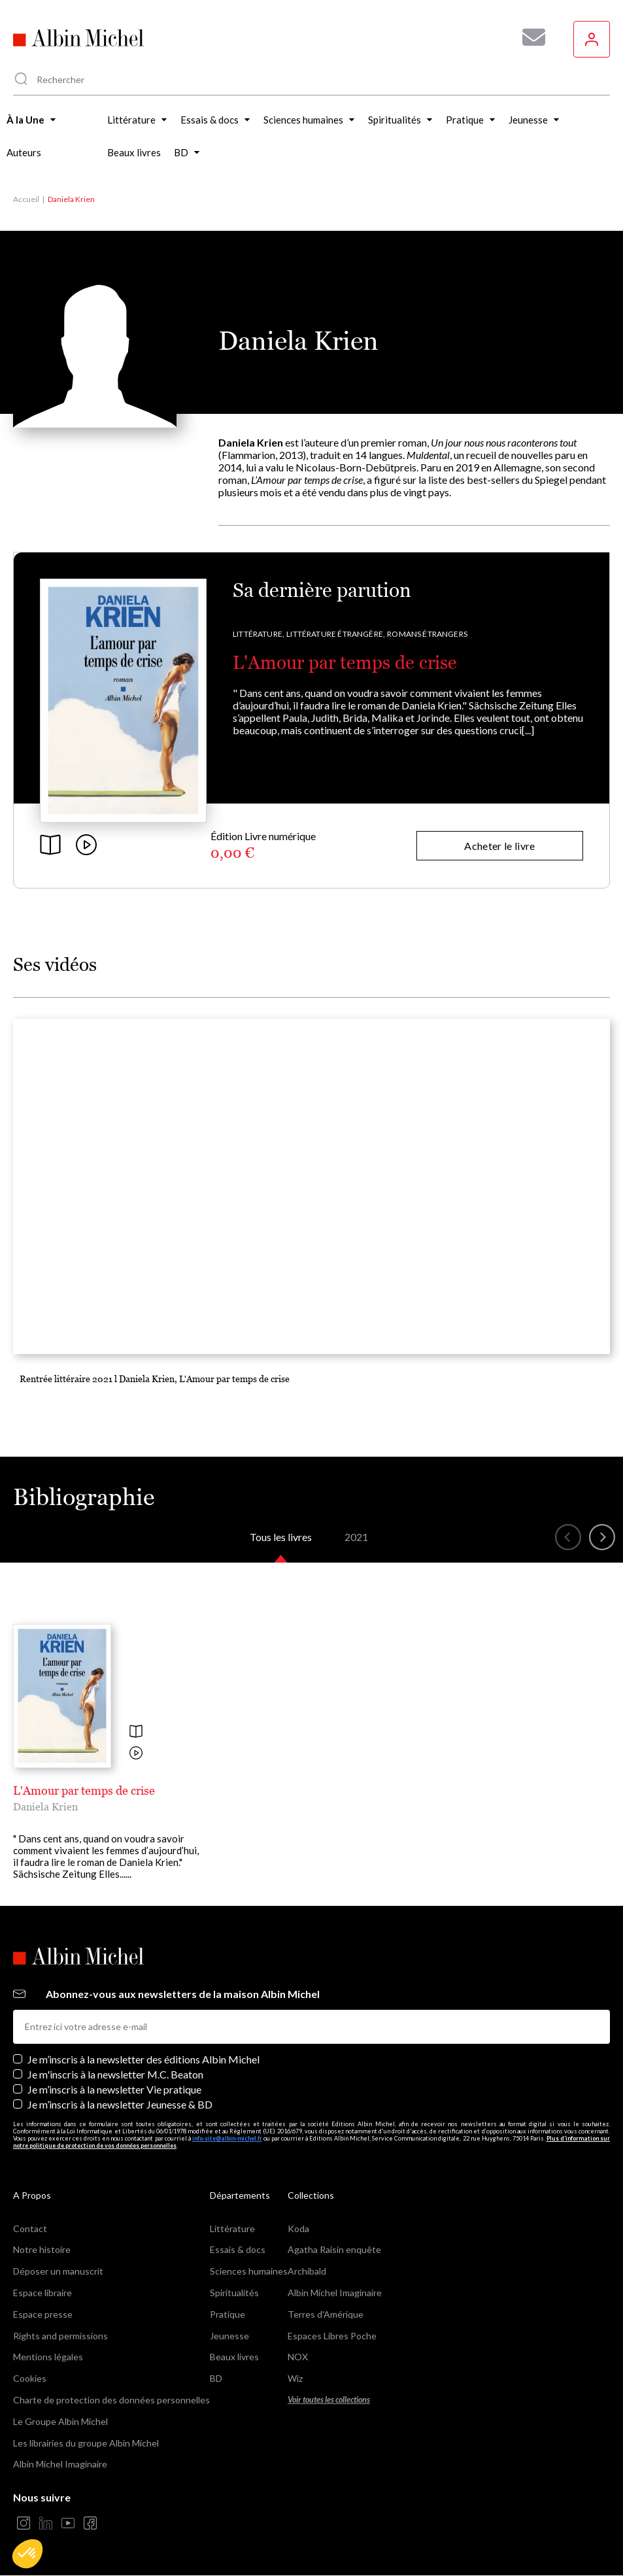 This screenshot has width=623, height=2576. Describe the element at coordinates (48, 2356) in the screenshot. I see `Mentions légales` at that location.